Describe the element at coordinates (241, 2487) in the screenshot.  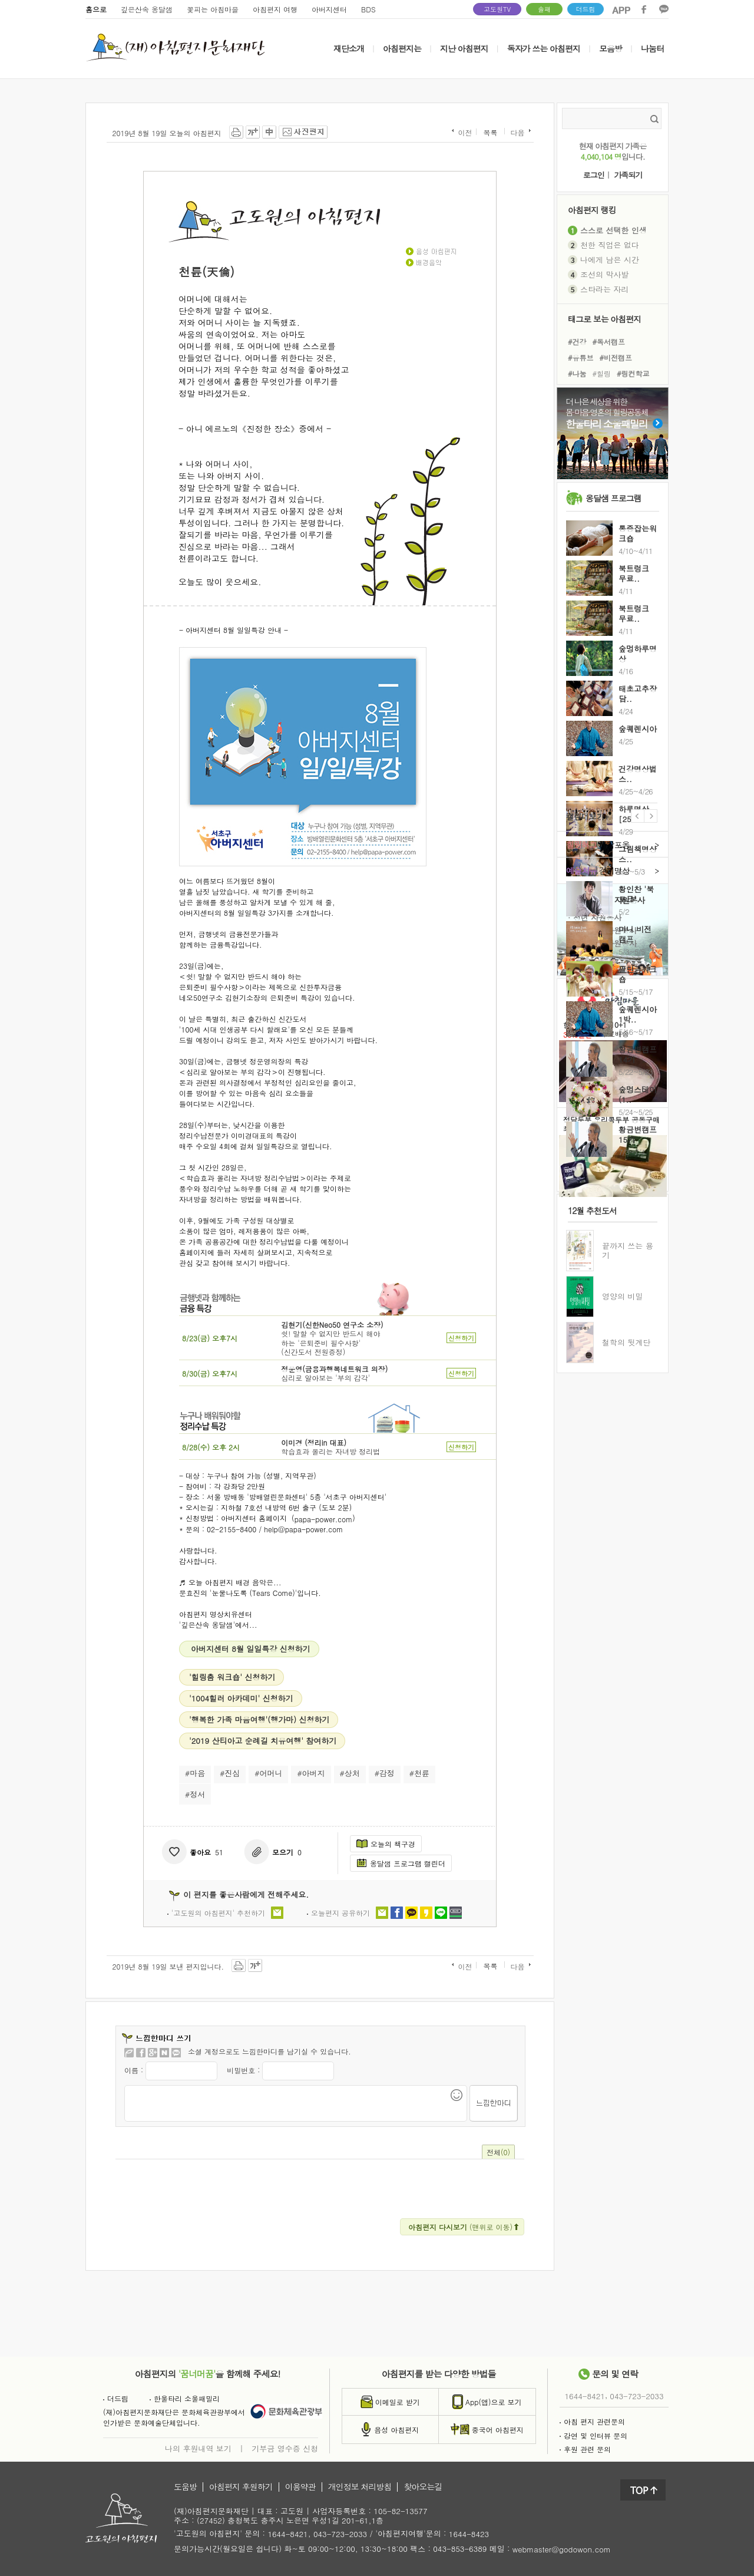
I see `아침편지 후원하기` at that location.